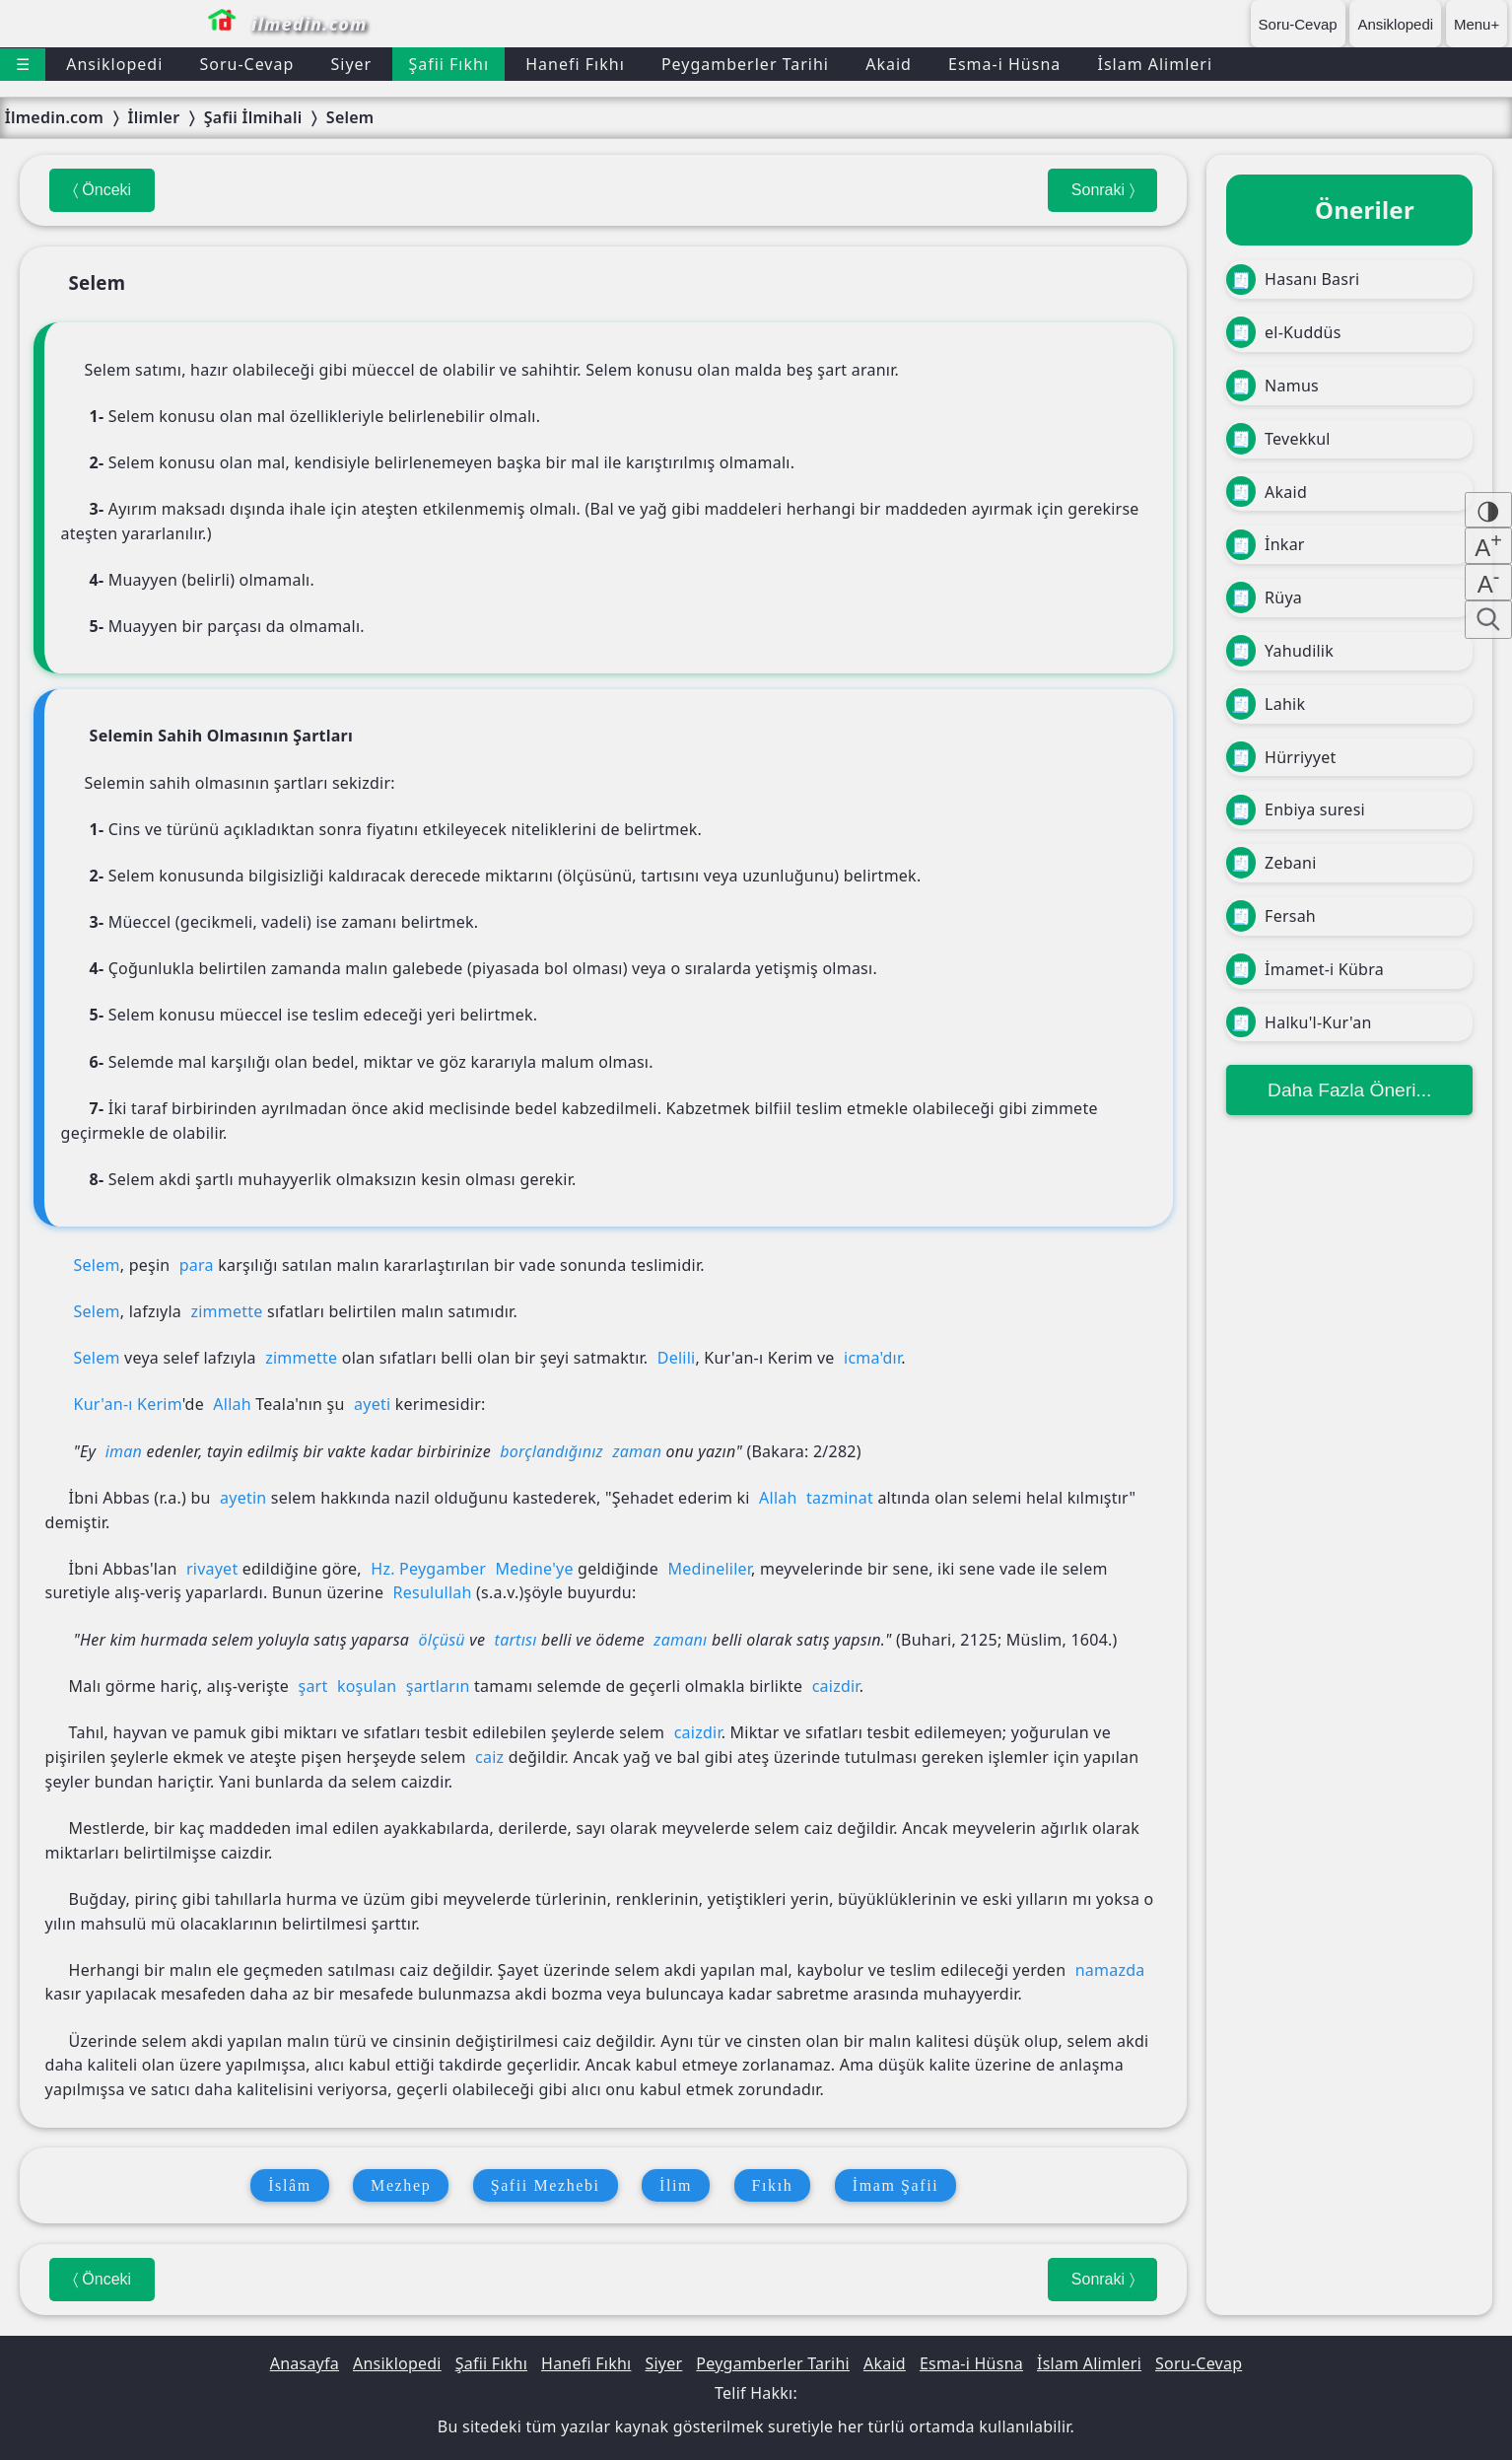 This screenshot has height=2460, width=1512. What do you see at coordinates (304, 2363) in the screenshot?
I see `Anasayfa` at bounding box center [304, 2363].